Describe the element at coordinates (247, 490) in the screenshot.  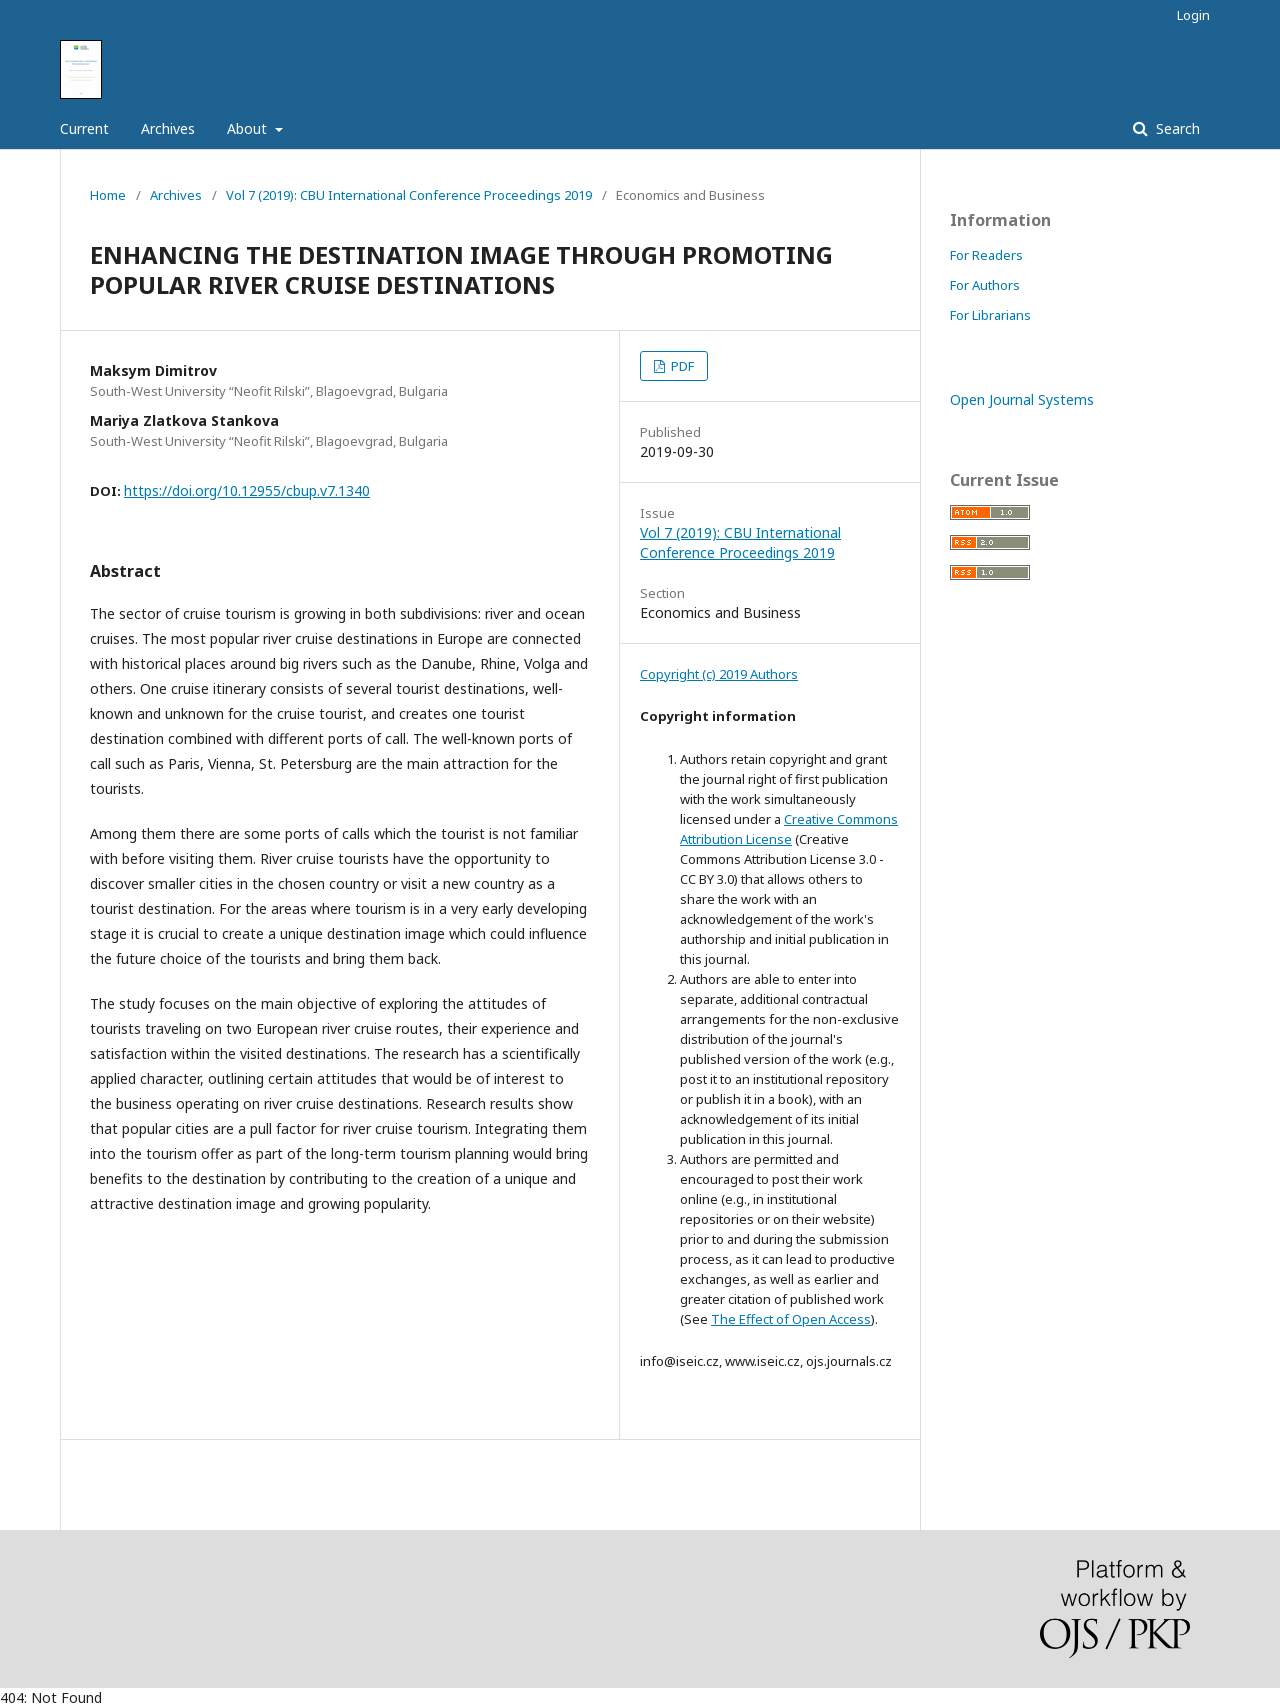
I see `https://doi.org/10.12955/cbup.v7.1340` at that location.